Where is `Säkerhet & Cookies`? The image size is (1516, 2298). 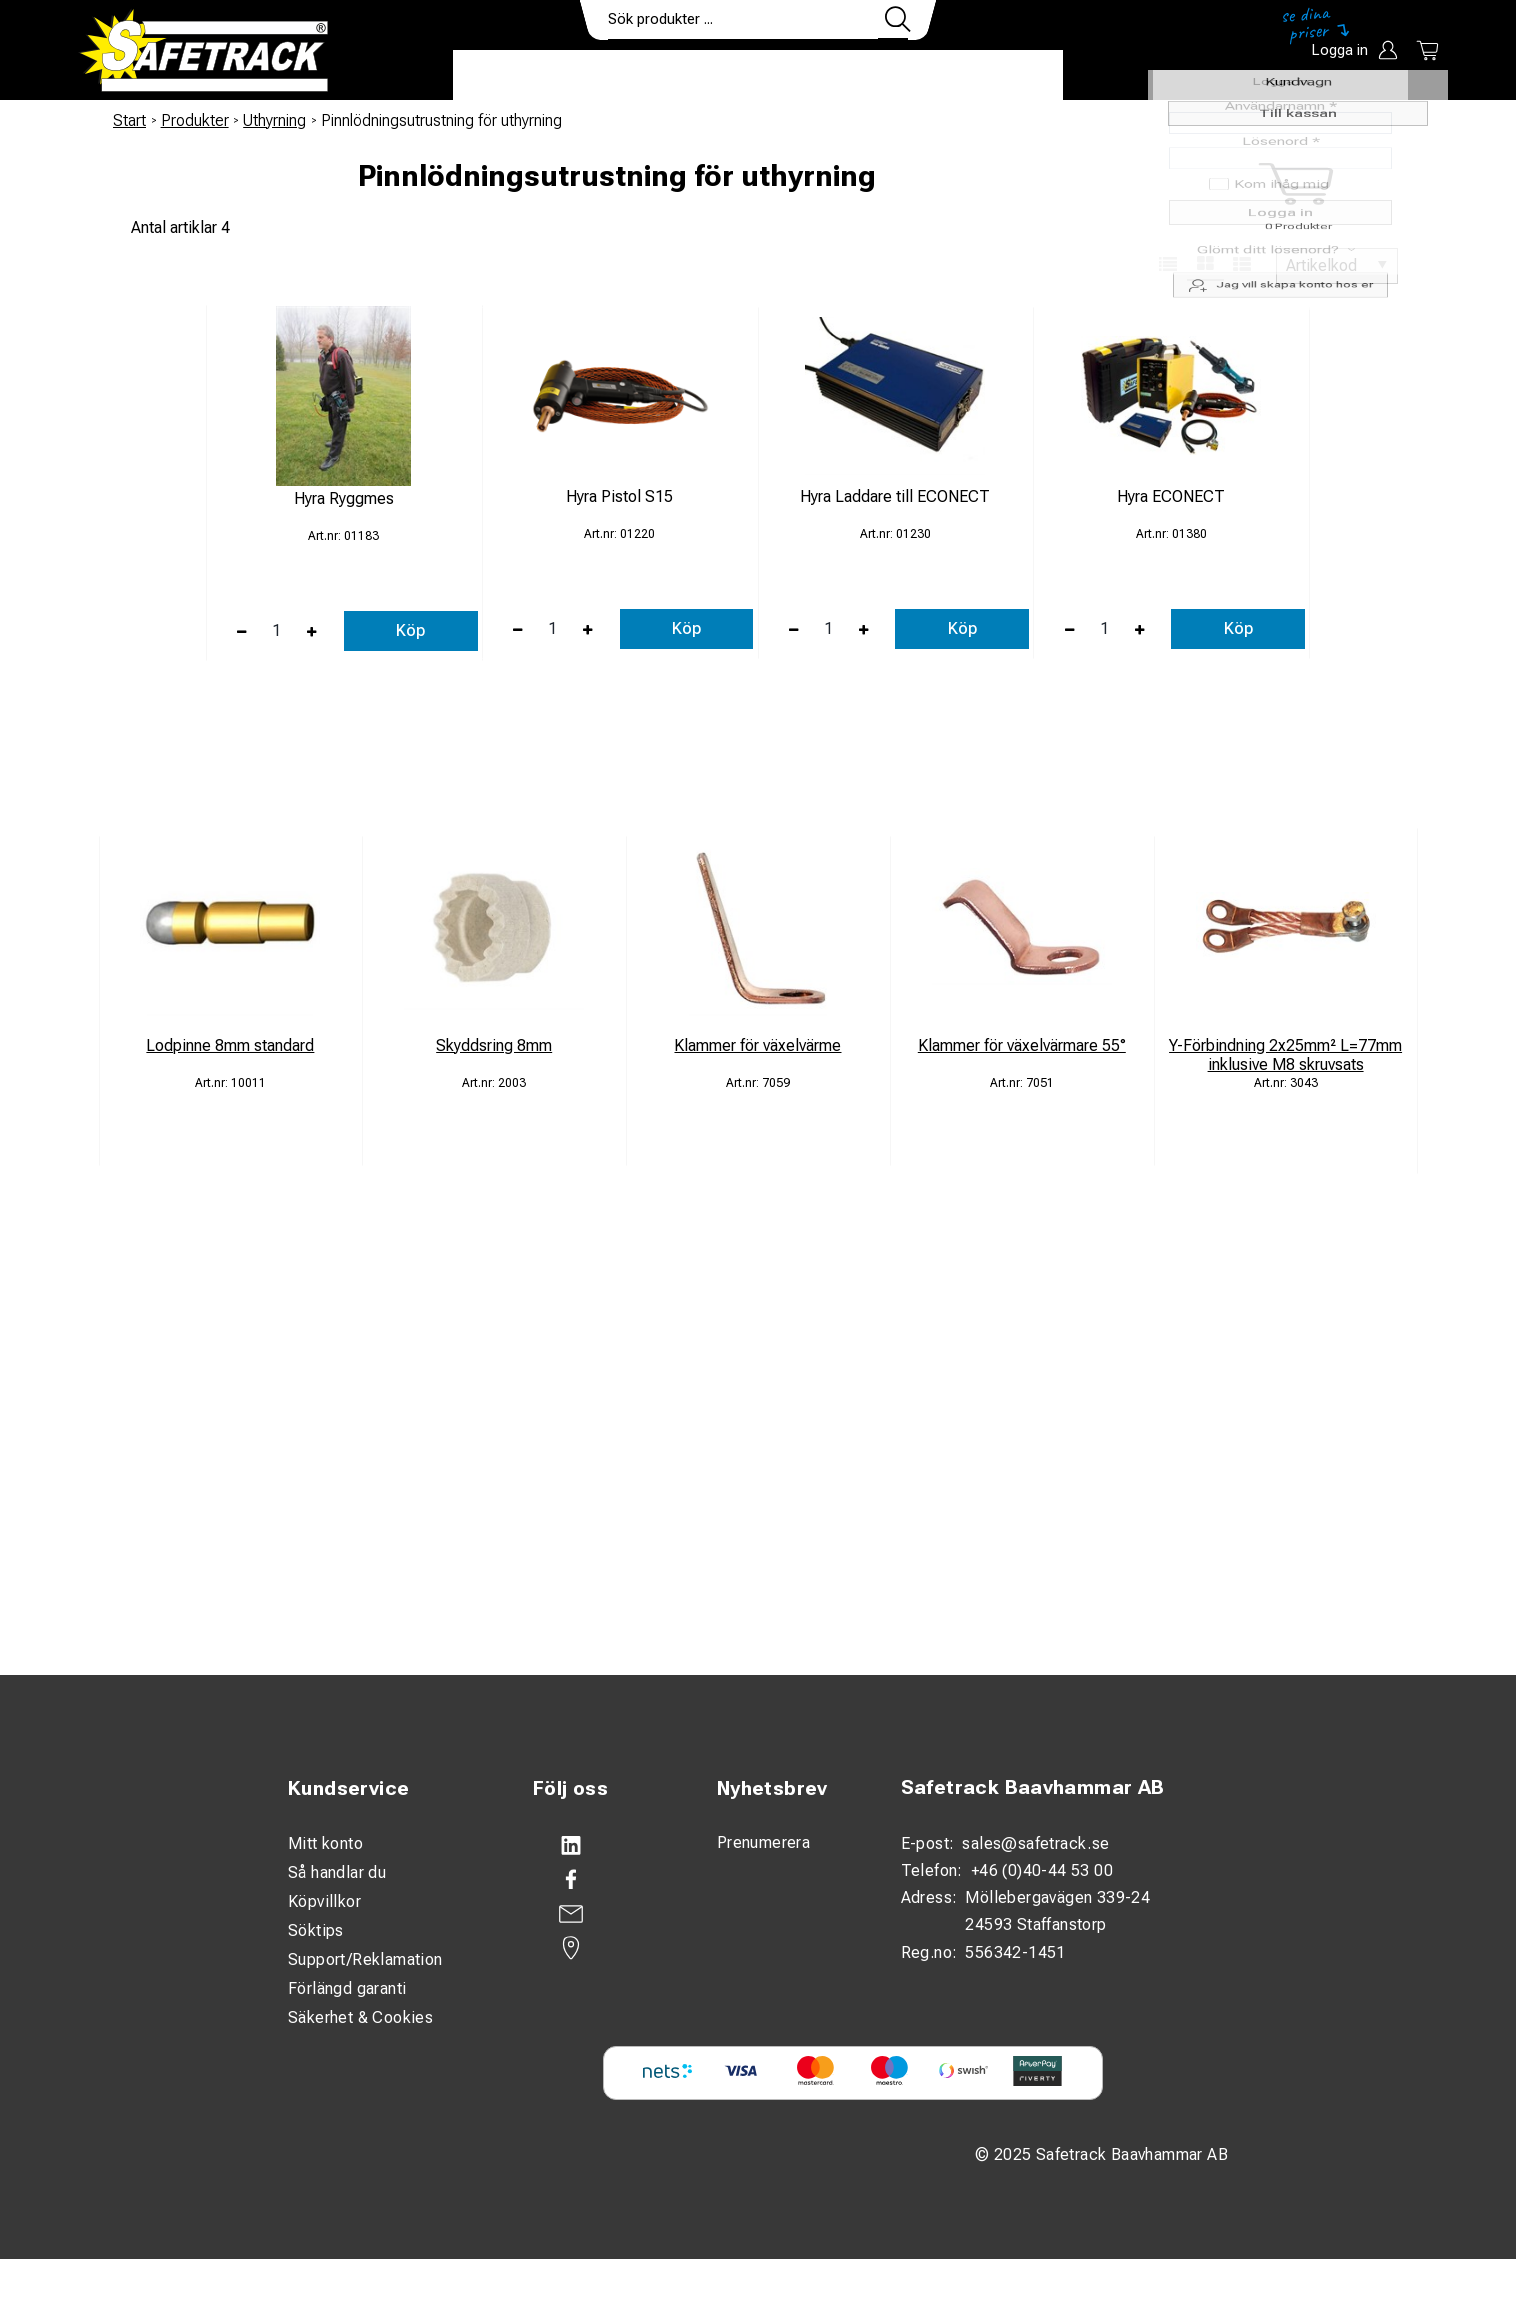
Säkerhet & Cookies is located at coordinates (360, 2017).